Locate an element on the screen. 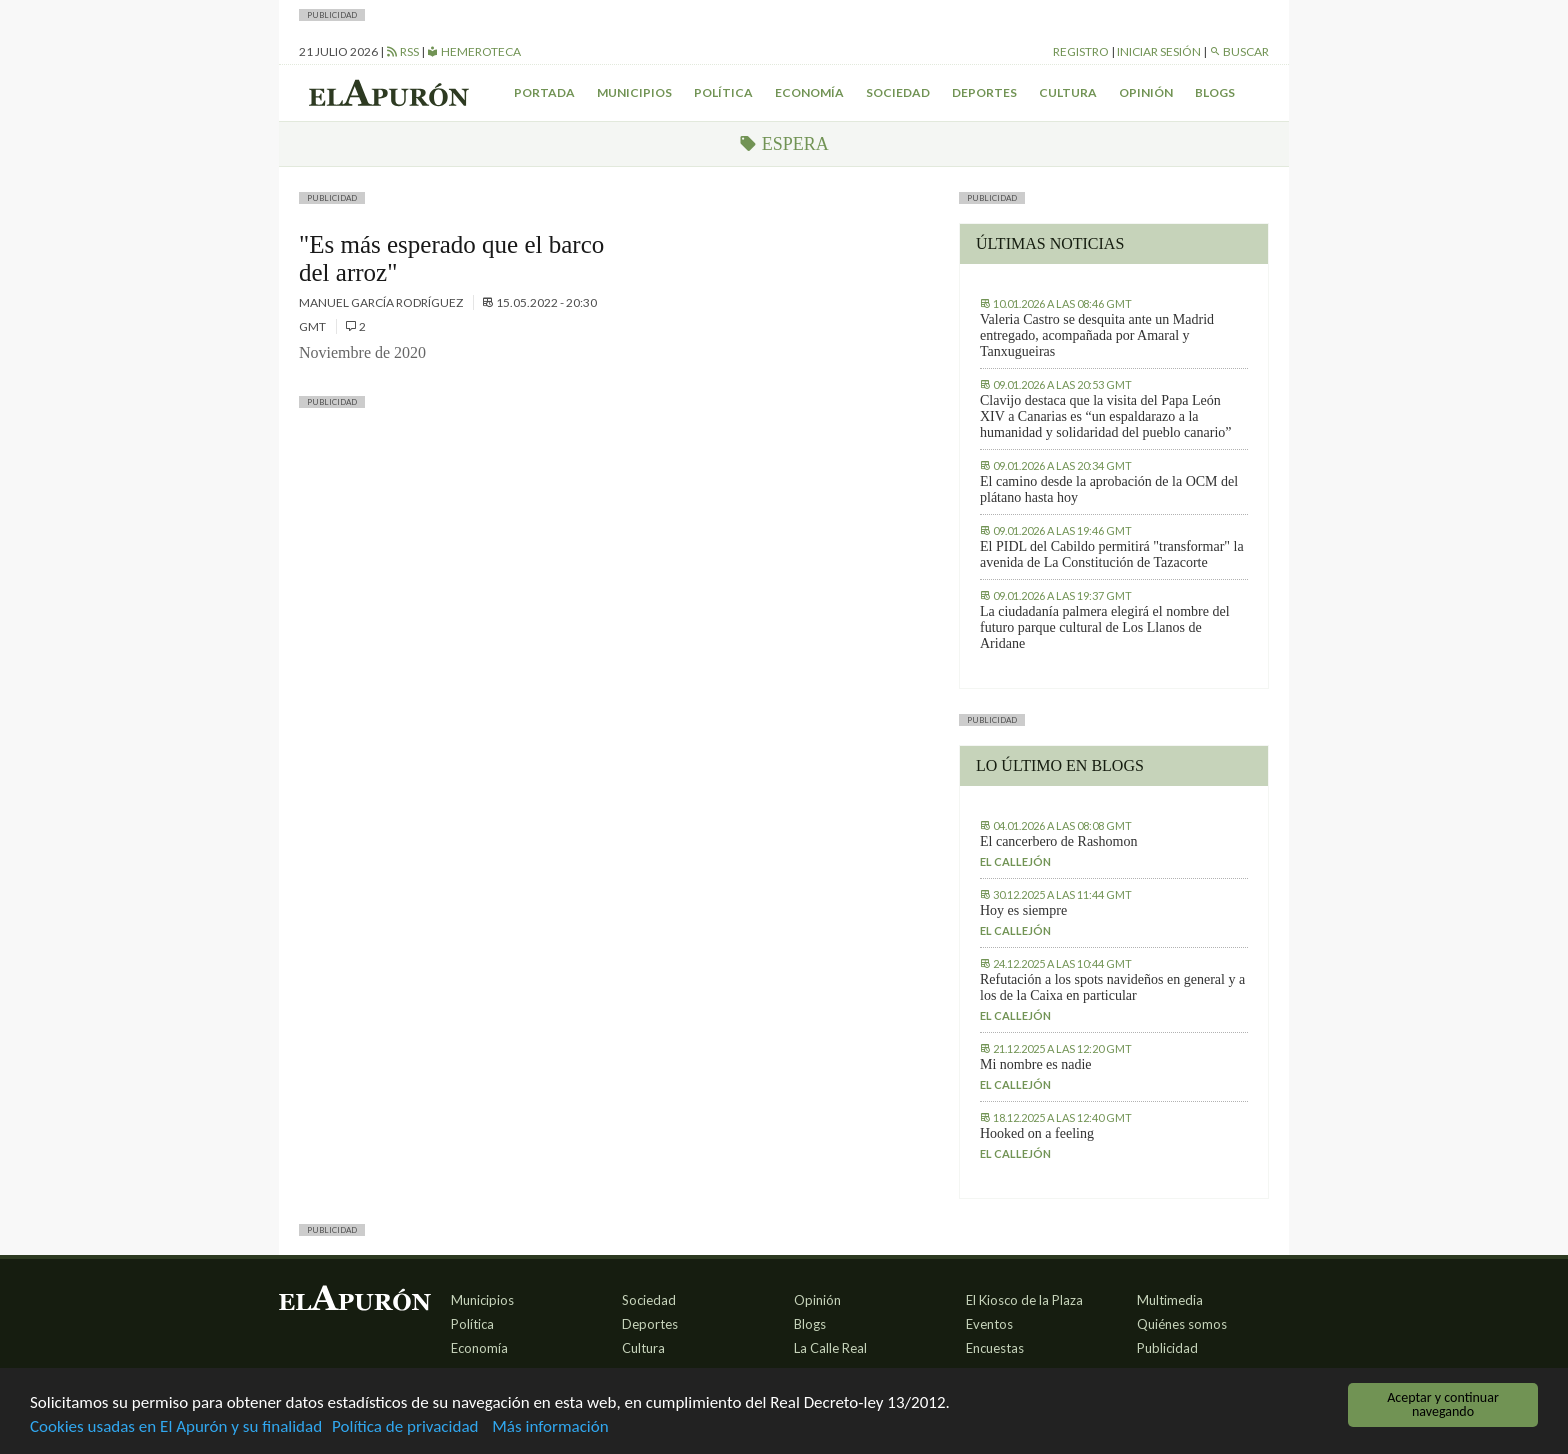 The width and height of the screenshot is (1568, 1454). Municipios is located at coordinates (634, 92).